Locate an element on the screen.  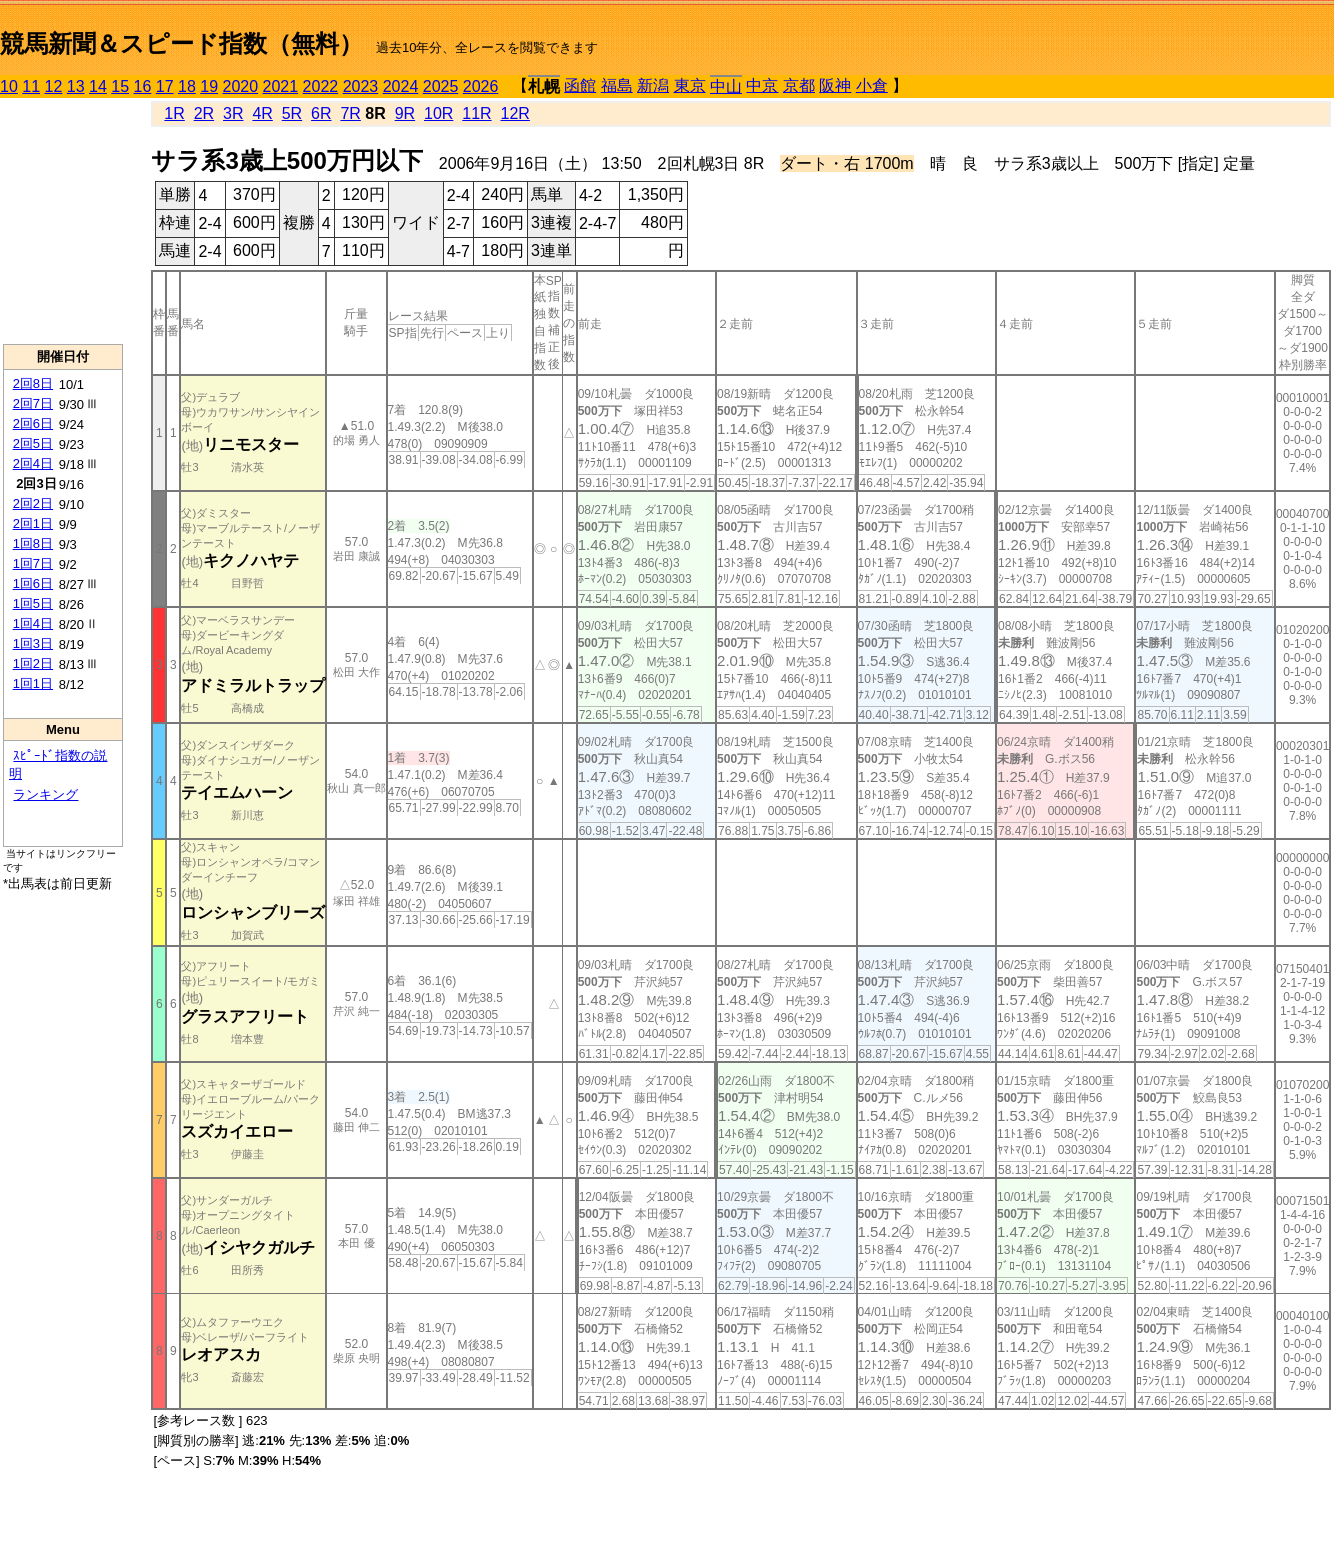
2回5日 is located at coordinates (33, 443).